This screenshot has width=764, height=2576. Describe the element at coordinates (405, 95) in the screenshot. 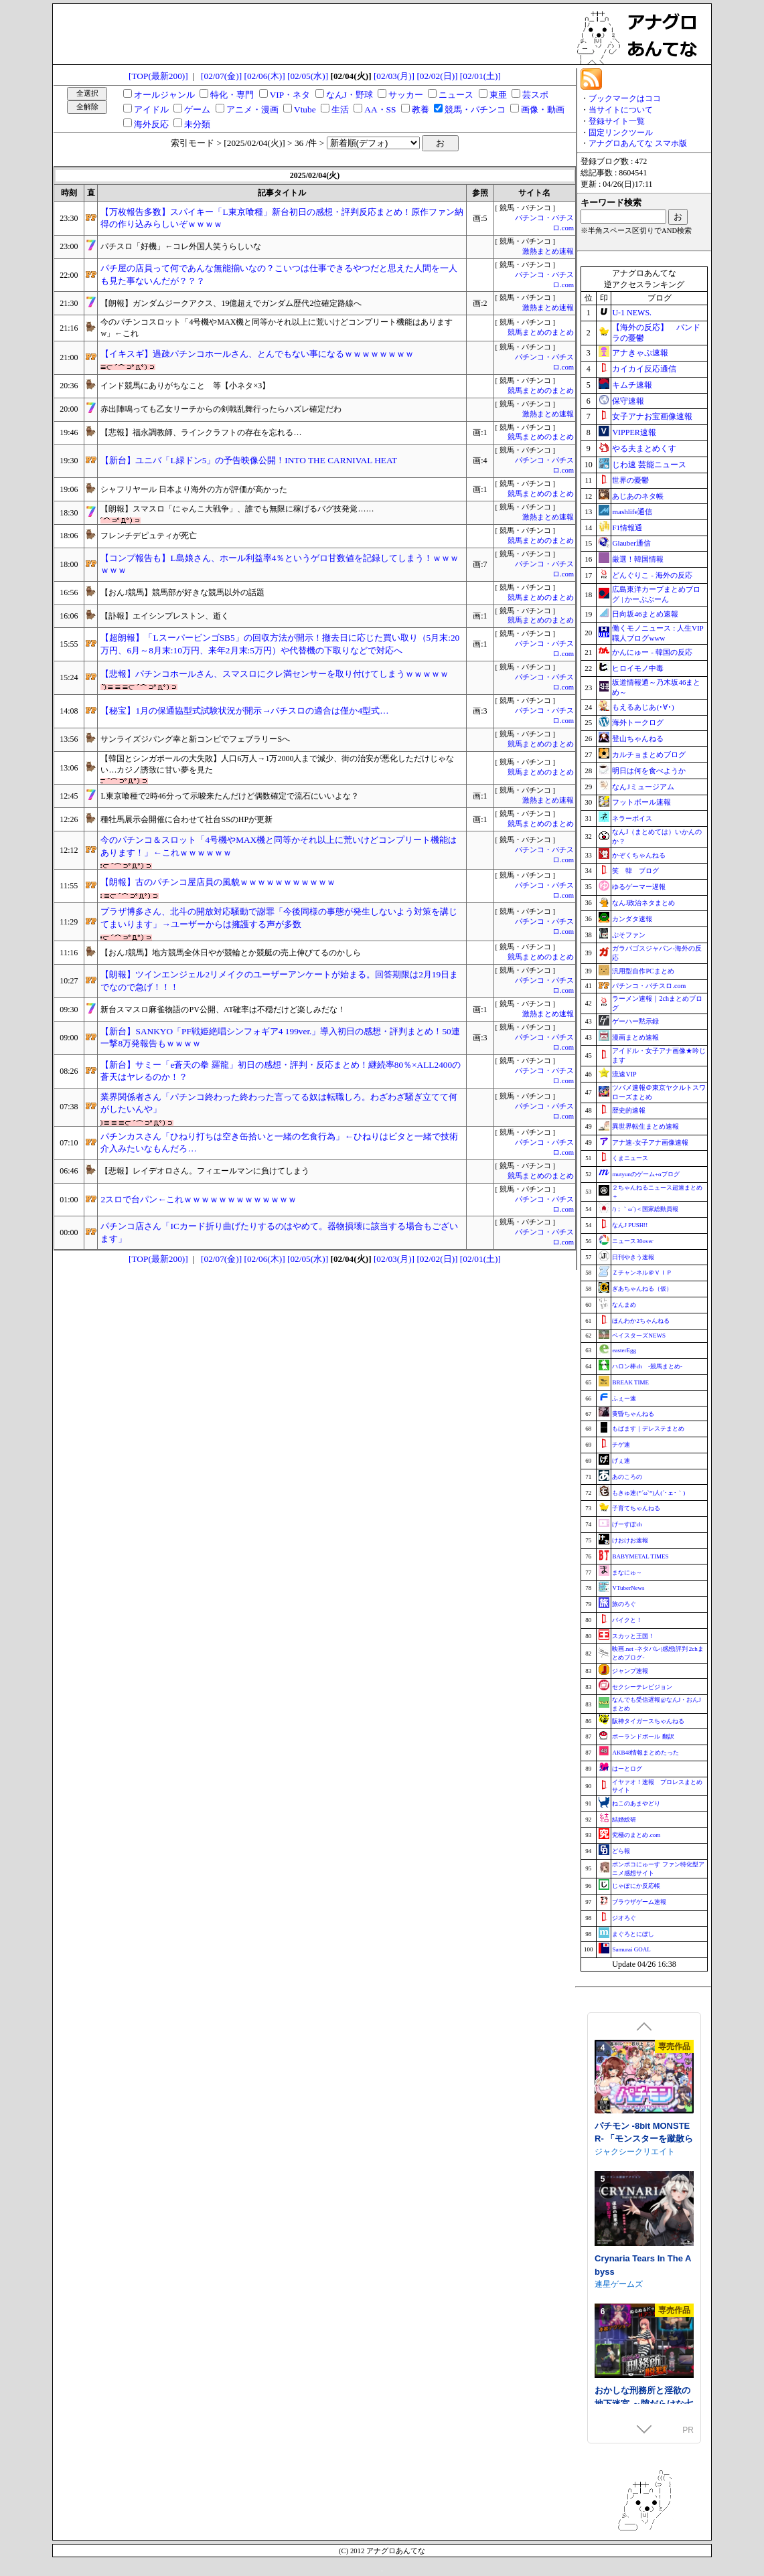

I see `サッカー` at that location.